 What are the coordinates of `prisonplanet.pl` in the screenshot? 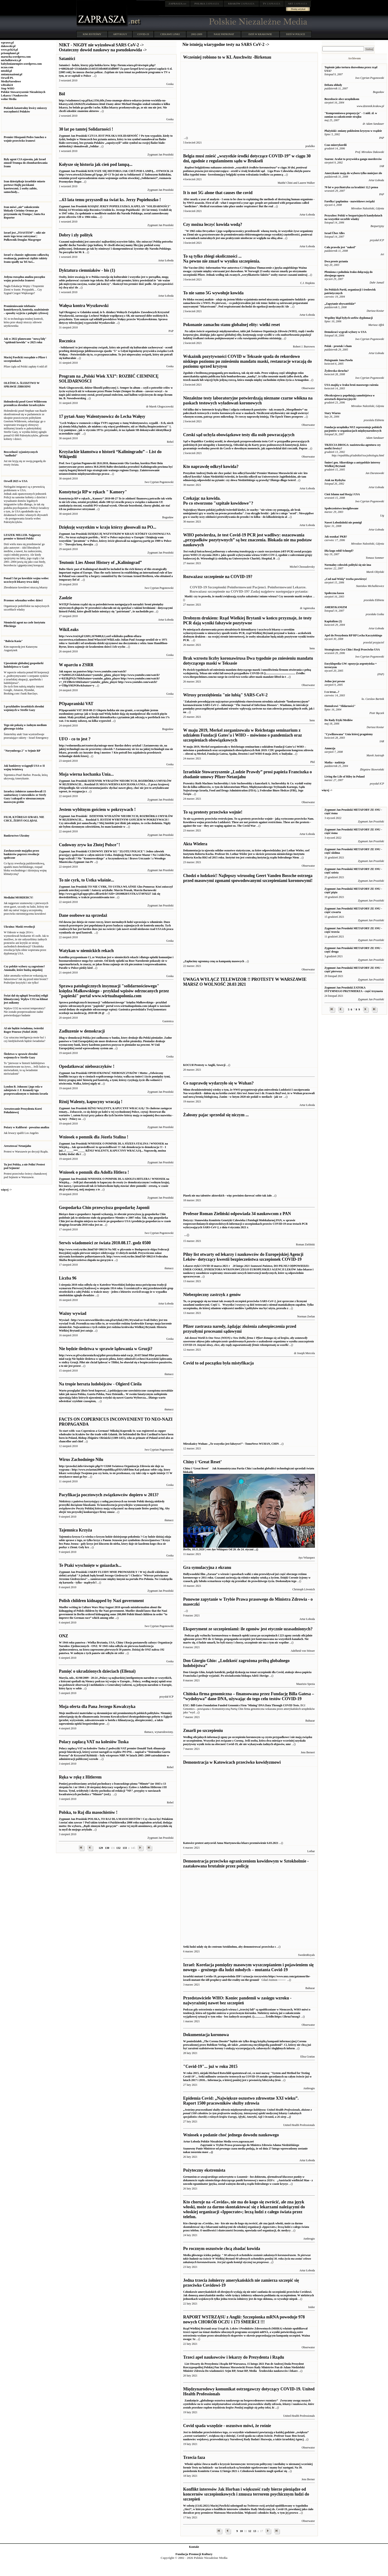 It's located at (10, 53).